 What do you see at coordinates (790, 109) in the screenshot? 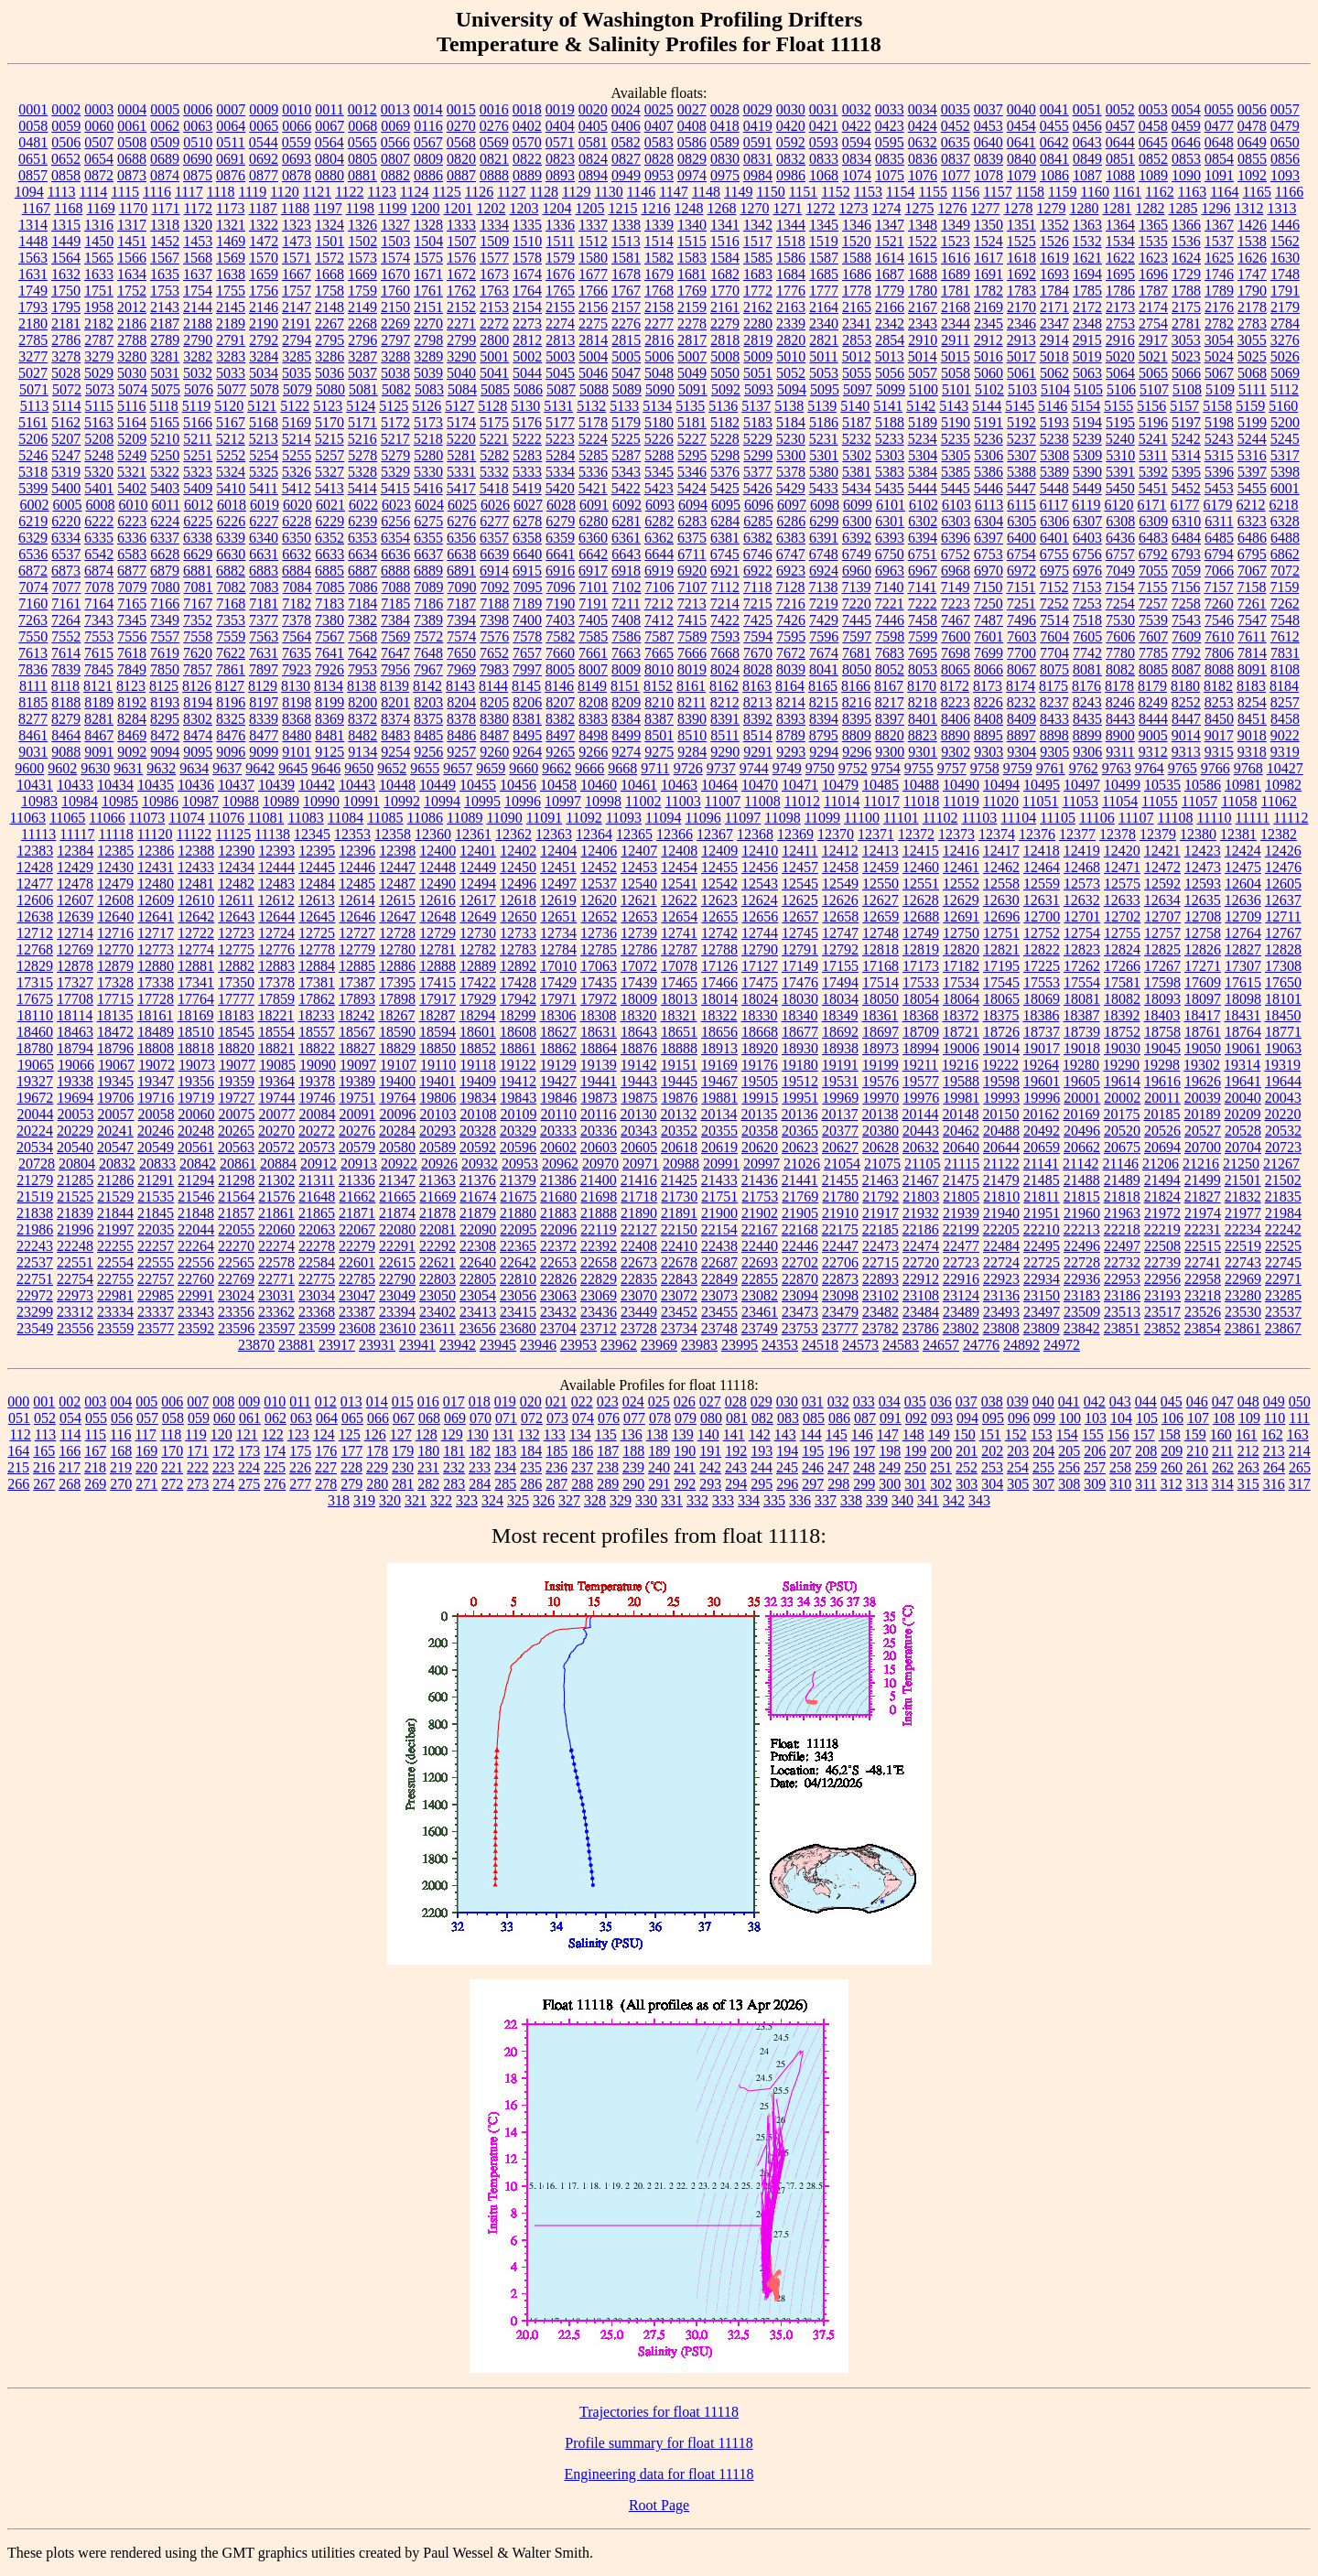
I see `0030` at bounding box center [790, 109].